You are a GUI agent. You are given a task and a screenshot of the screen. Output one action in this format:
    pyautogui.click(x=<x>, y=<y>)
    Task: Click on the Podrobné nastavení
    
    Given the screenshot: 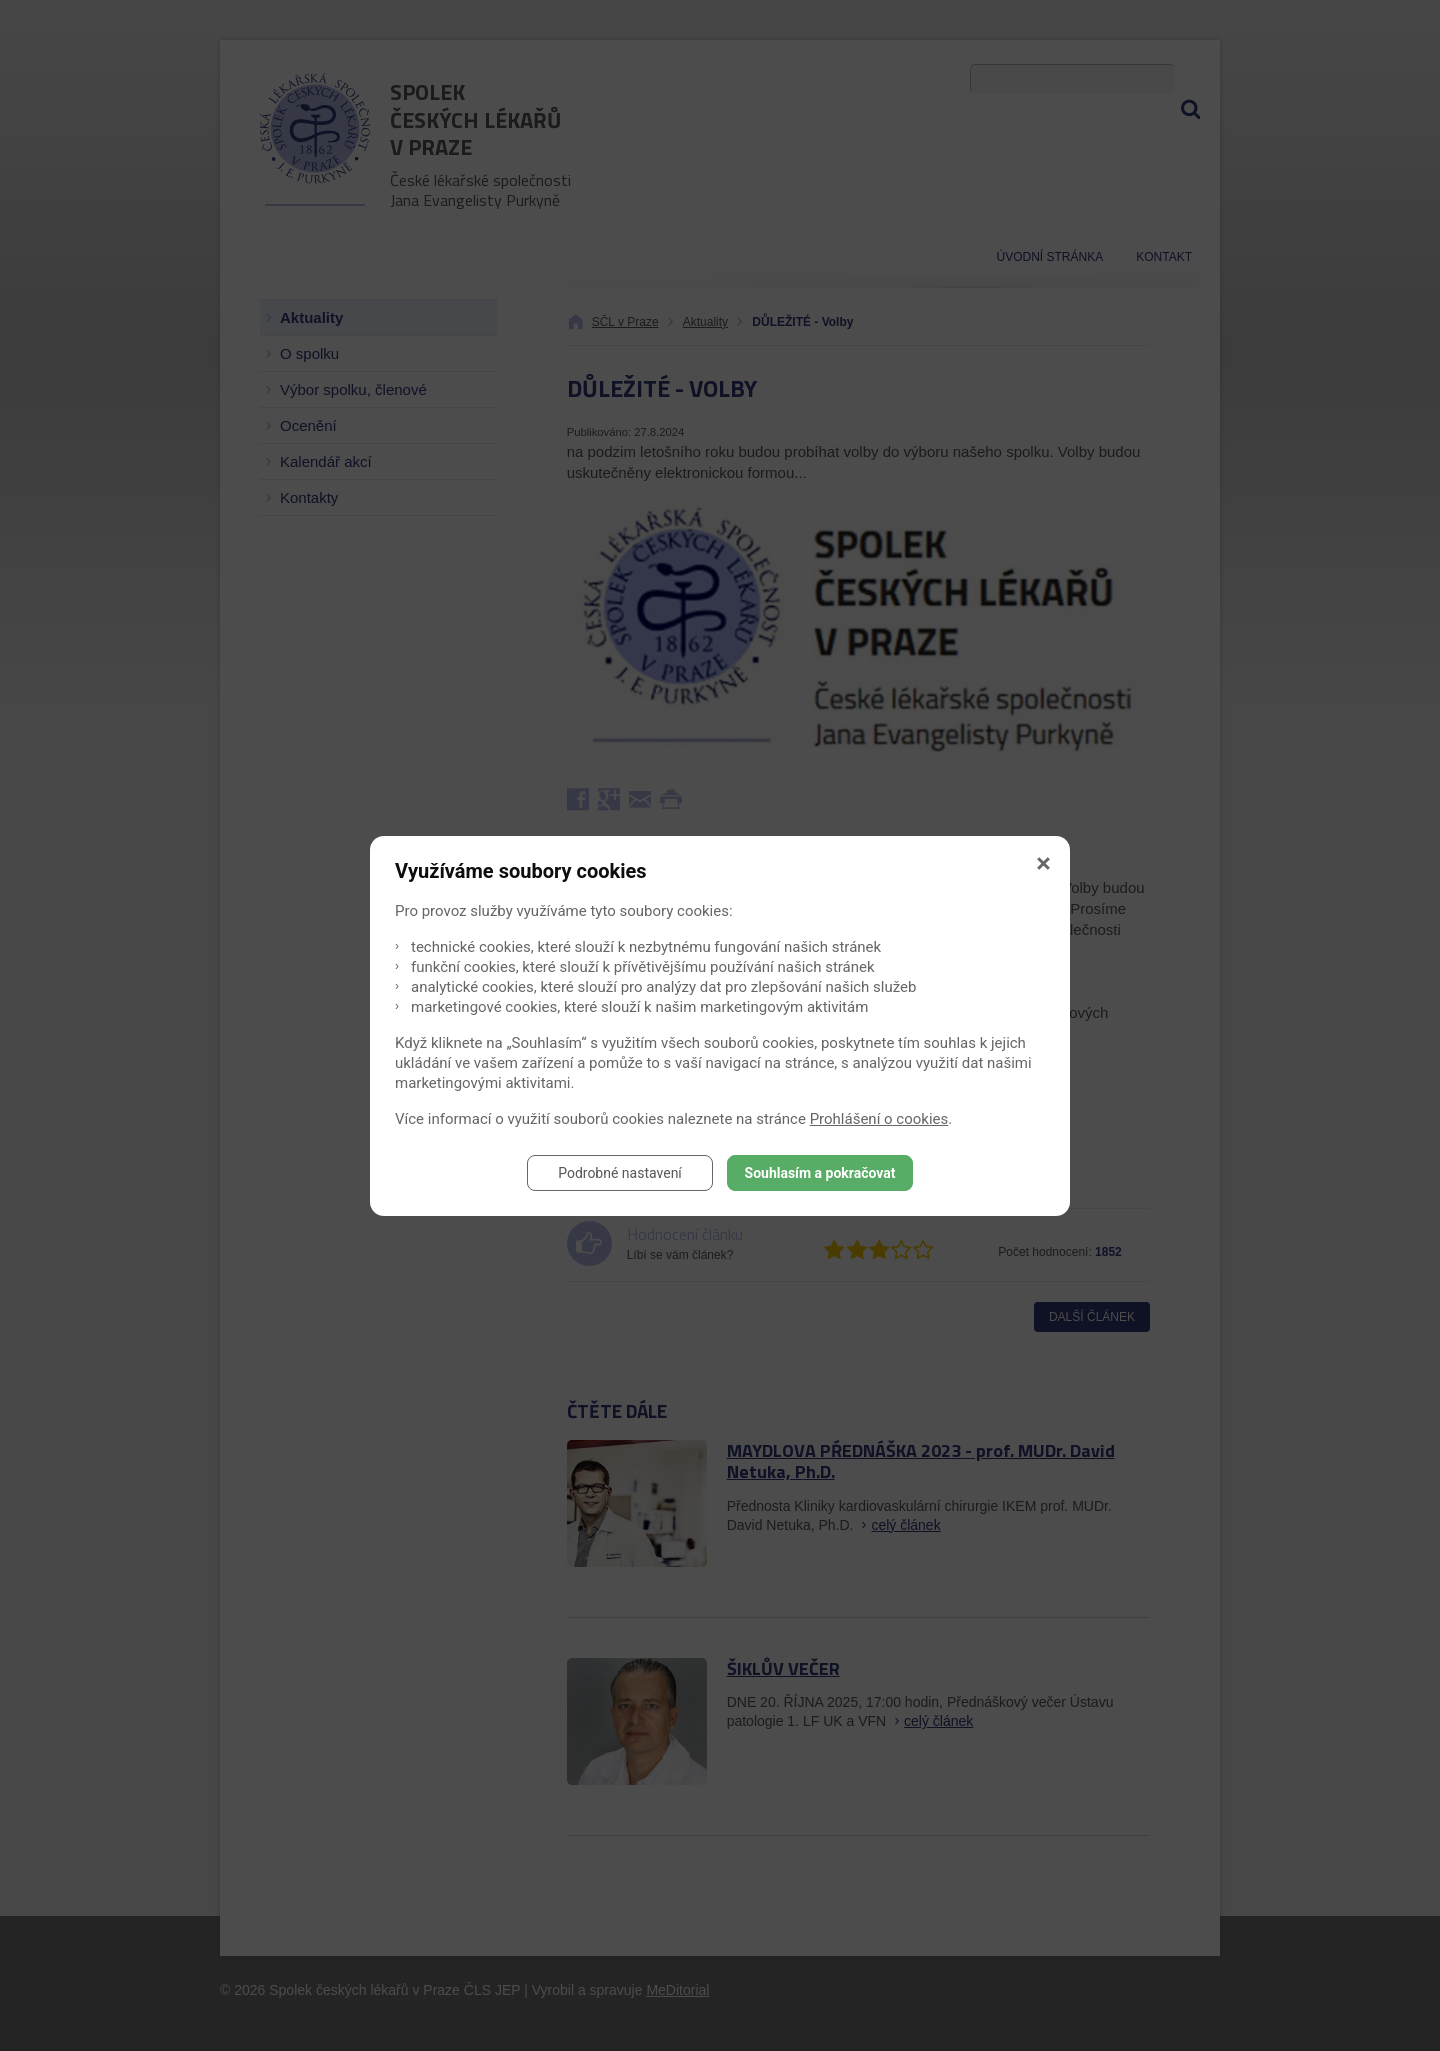 What is the action you would take?
    pyautogui.click(x=620, y=1173)
    